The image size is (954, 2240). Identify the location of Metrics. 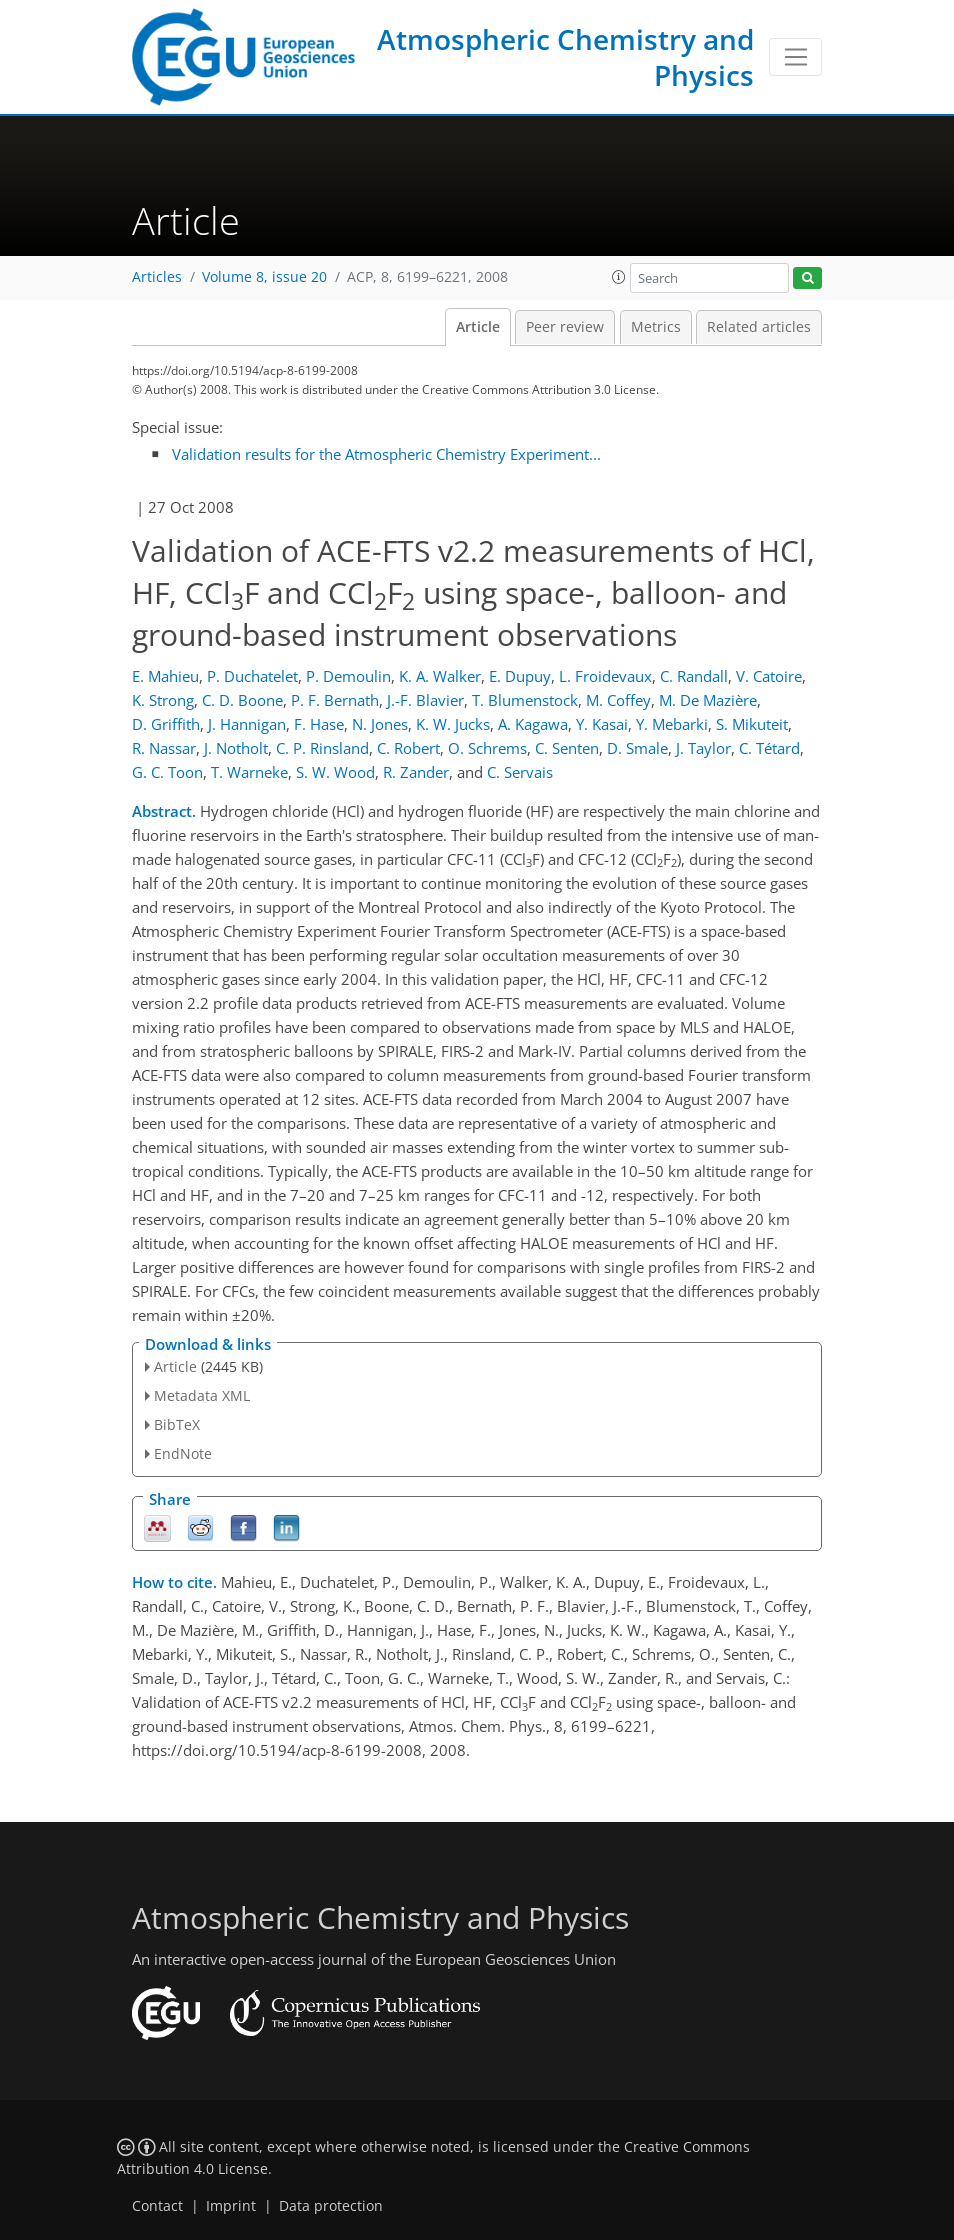
(656, 327).